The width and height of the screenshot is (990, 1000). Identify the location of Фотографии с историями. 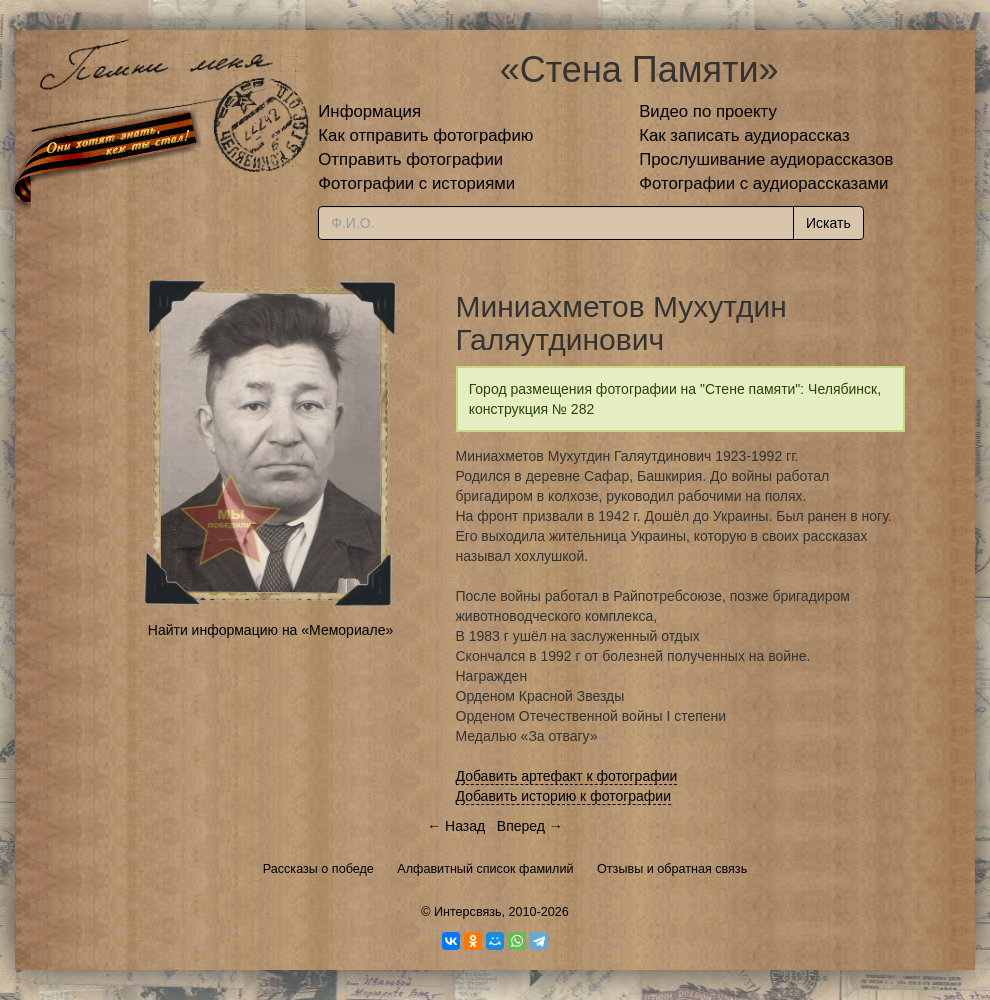
(416, 183).